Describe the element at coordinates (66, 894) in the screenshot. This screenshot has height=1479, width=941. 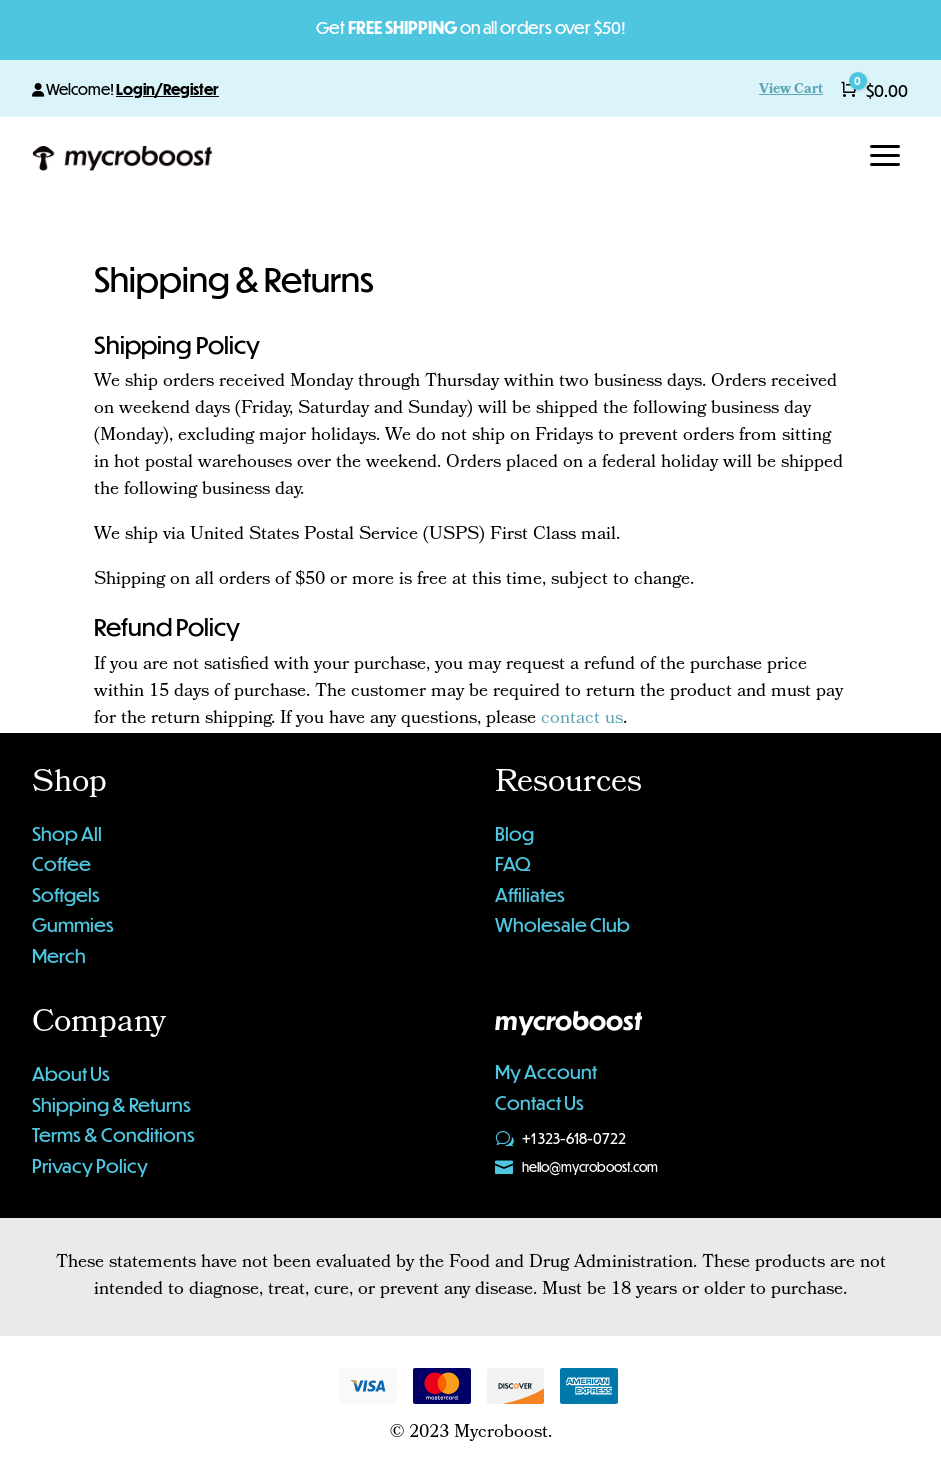
I see `Softgels` at that location.